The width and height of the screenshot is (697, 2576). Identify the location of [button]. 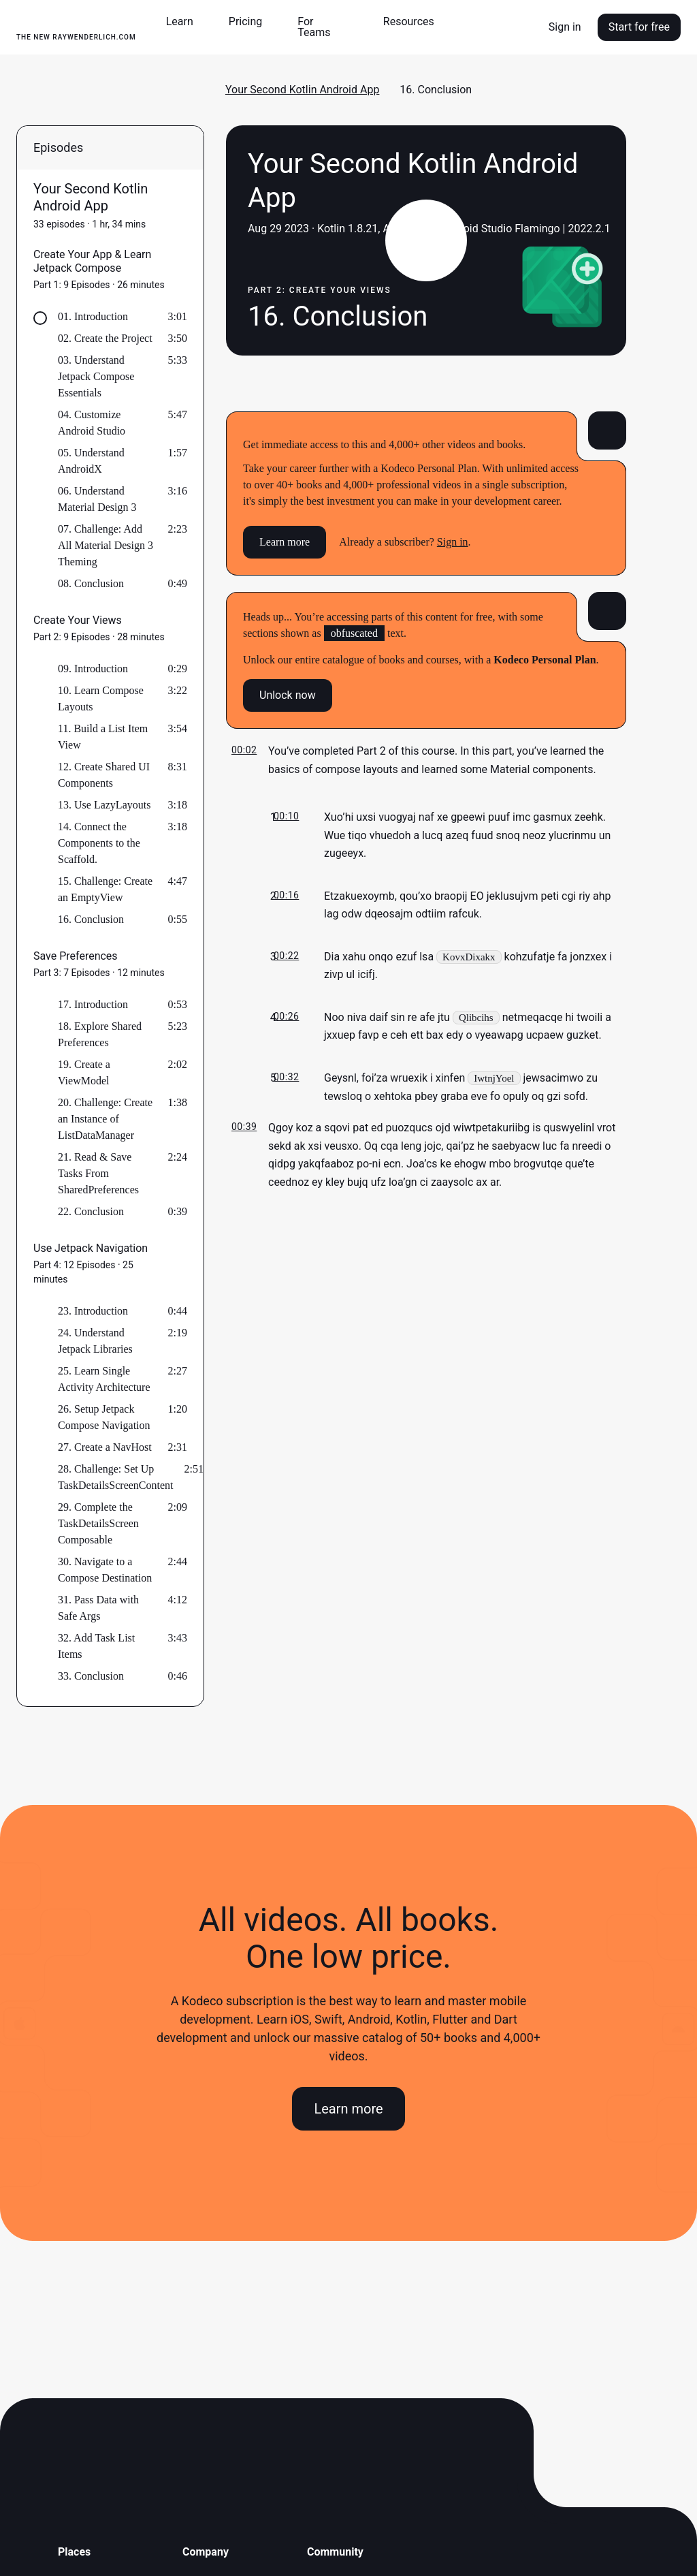
(185, 21).